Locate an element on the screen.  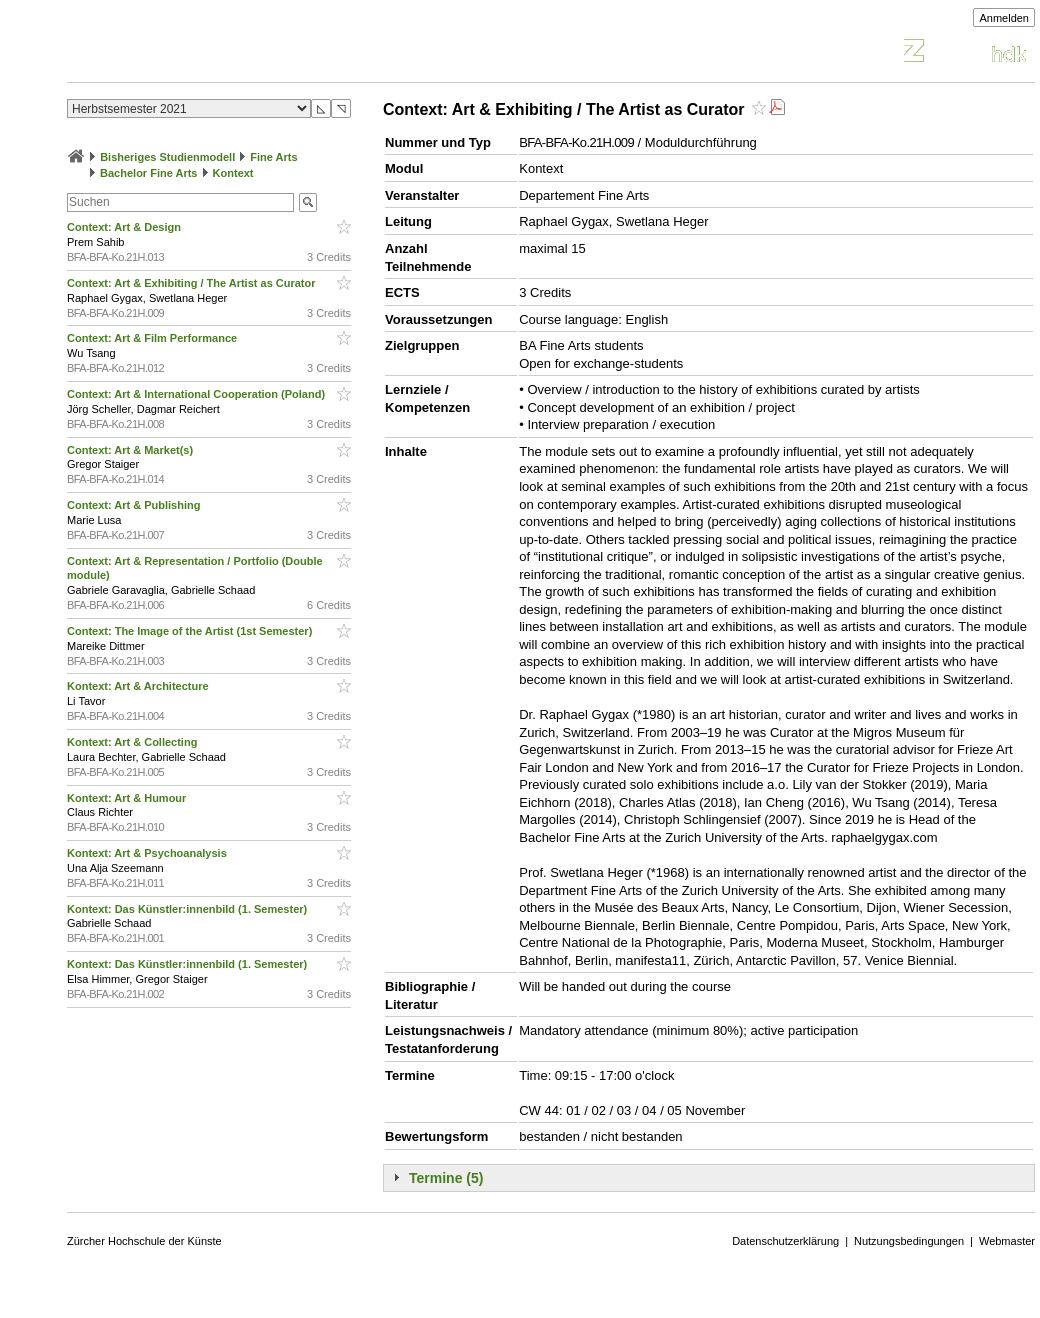
Context: Art & International Cooperation (Poland) is located at coordinates (197, 394).